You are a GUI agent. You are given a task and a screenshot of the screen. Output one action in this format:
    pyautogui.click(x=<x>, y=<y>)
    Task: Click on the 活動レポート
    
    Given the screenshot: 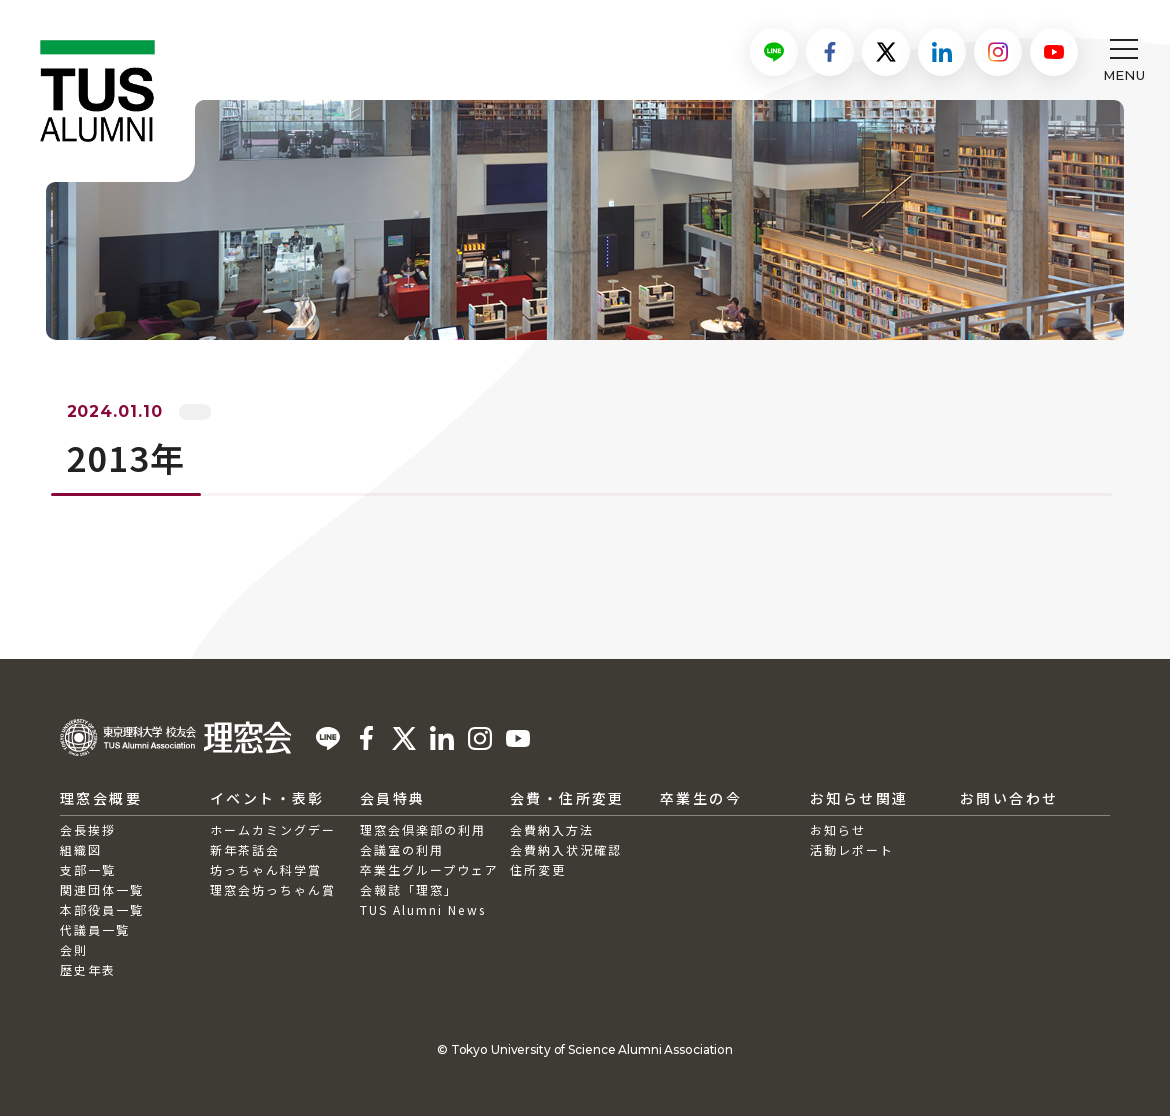 What is the action you would take?
    pyautogui.click(x=852, y=849)
    